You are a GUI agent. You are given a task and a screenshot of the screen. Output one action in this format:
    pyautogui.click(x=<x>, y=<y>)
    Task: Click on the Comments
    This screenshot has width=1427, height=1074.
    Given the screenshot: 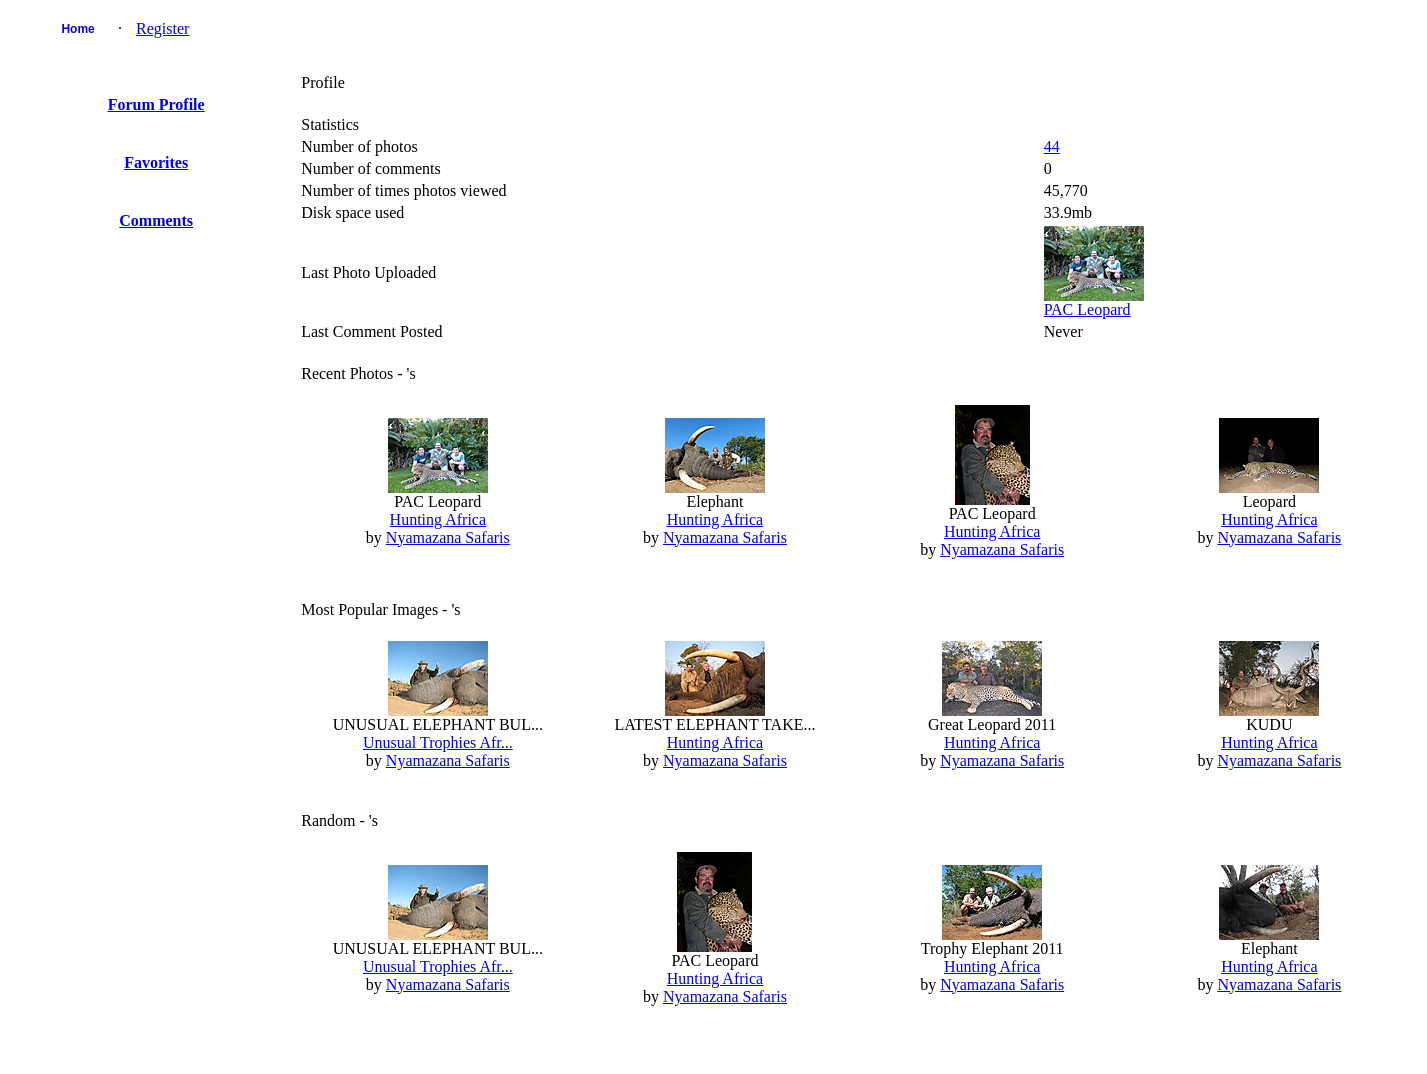 What is the action you would take?
    pyautogui.click(x=156, y=220)
    